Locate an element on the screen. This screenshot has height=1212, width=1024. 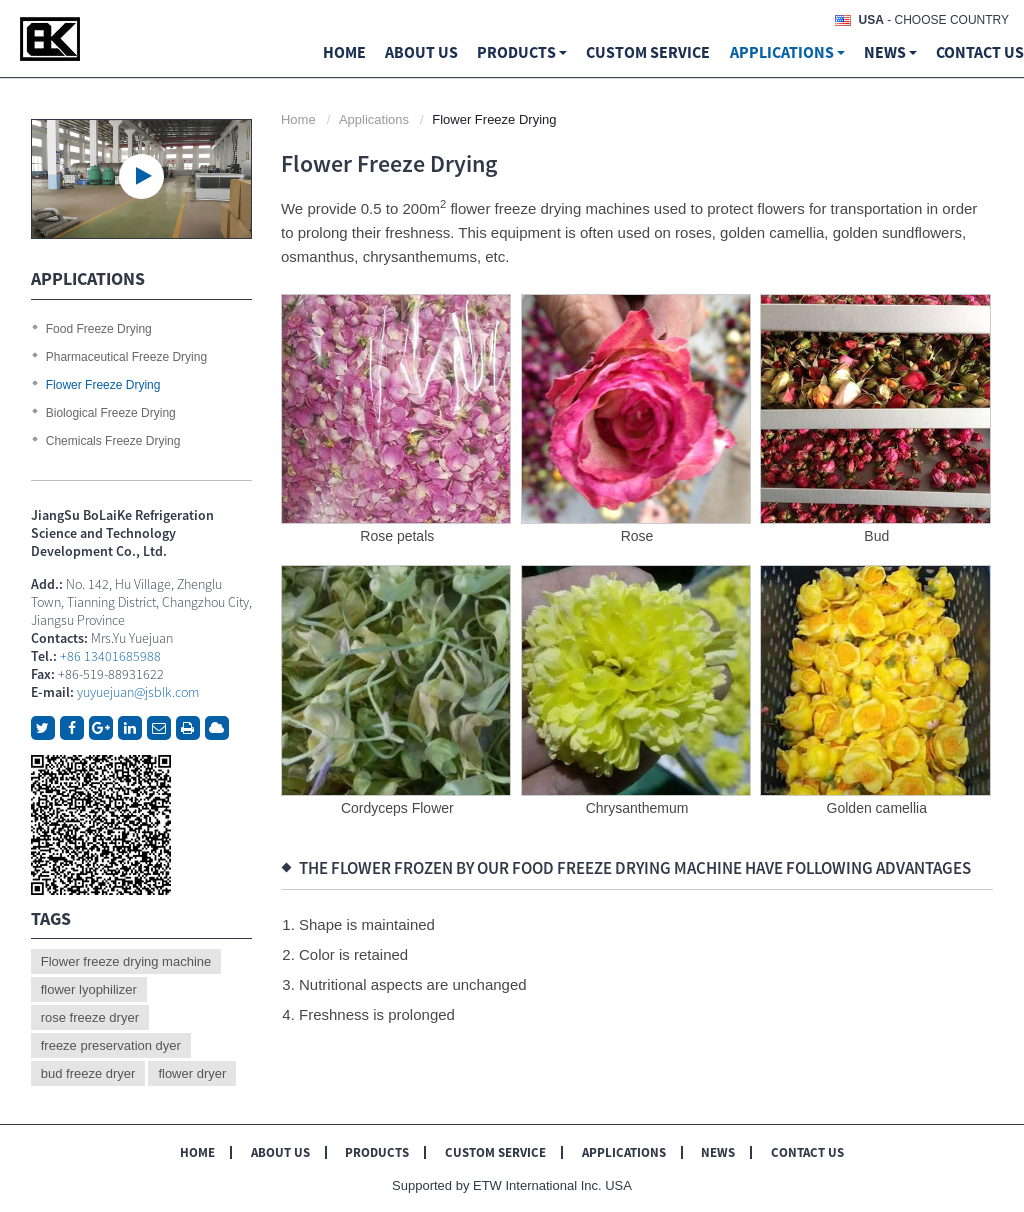
Supported by ETW International Inc. USA is located at coordinates (512, 1185).